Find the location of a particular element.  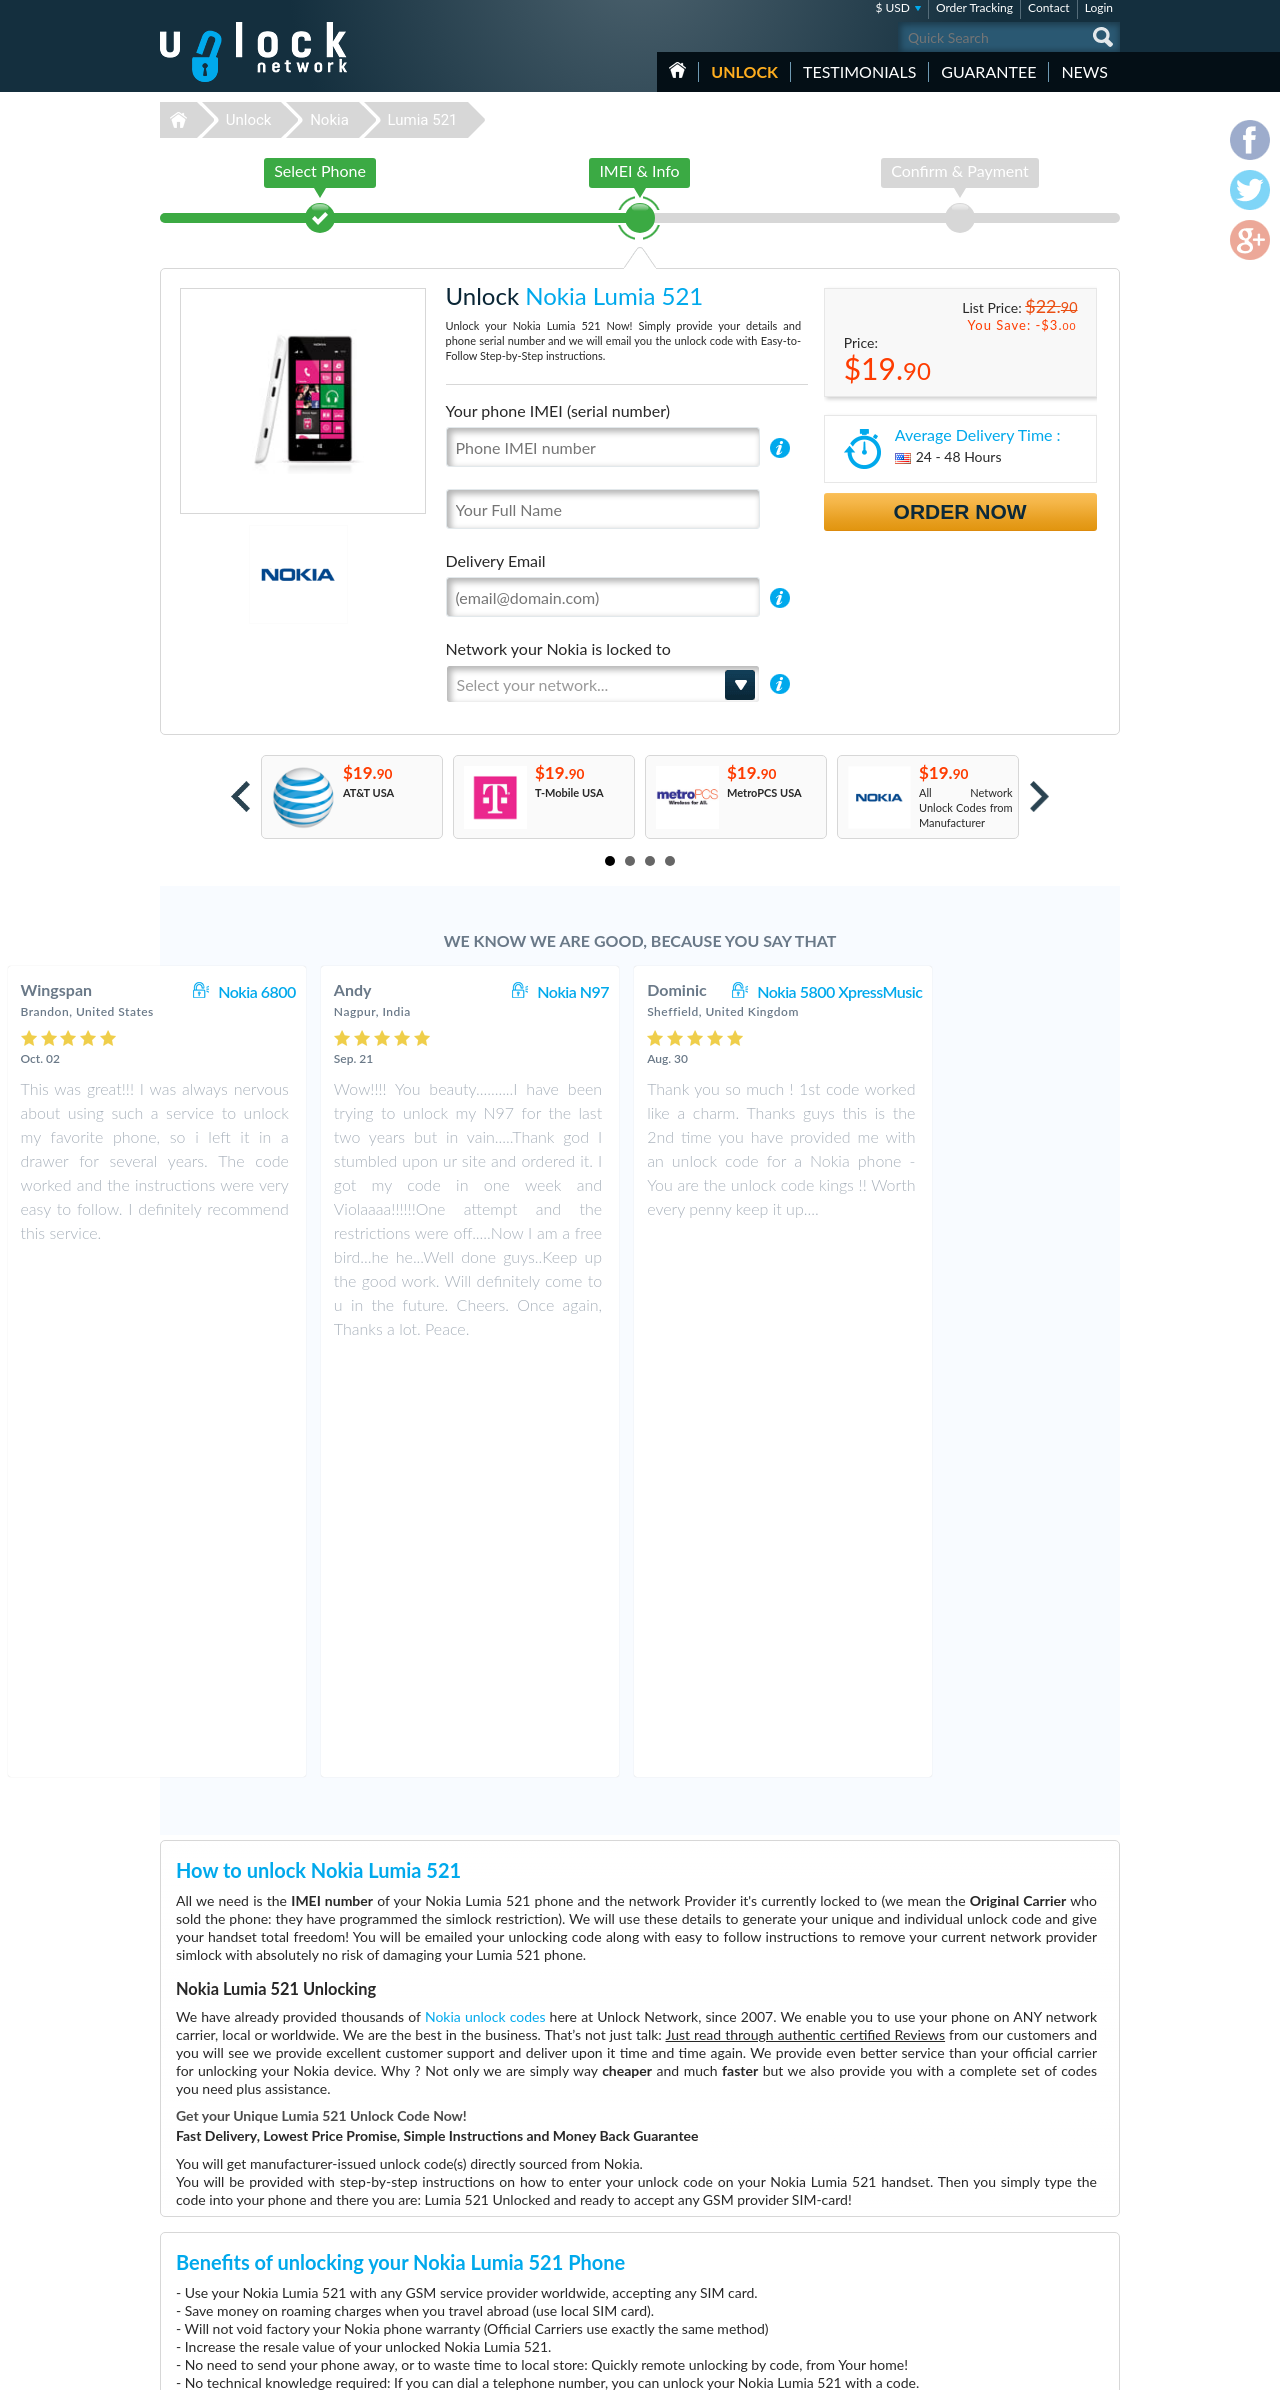

Unlock Huawei is located at coordinates (514, 2199).